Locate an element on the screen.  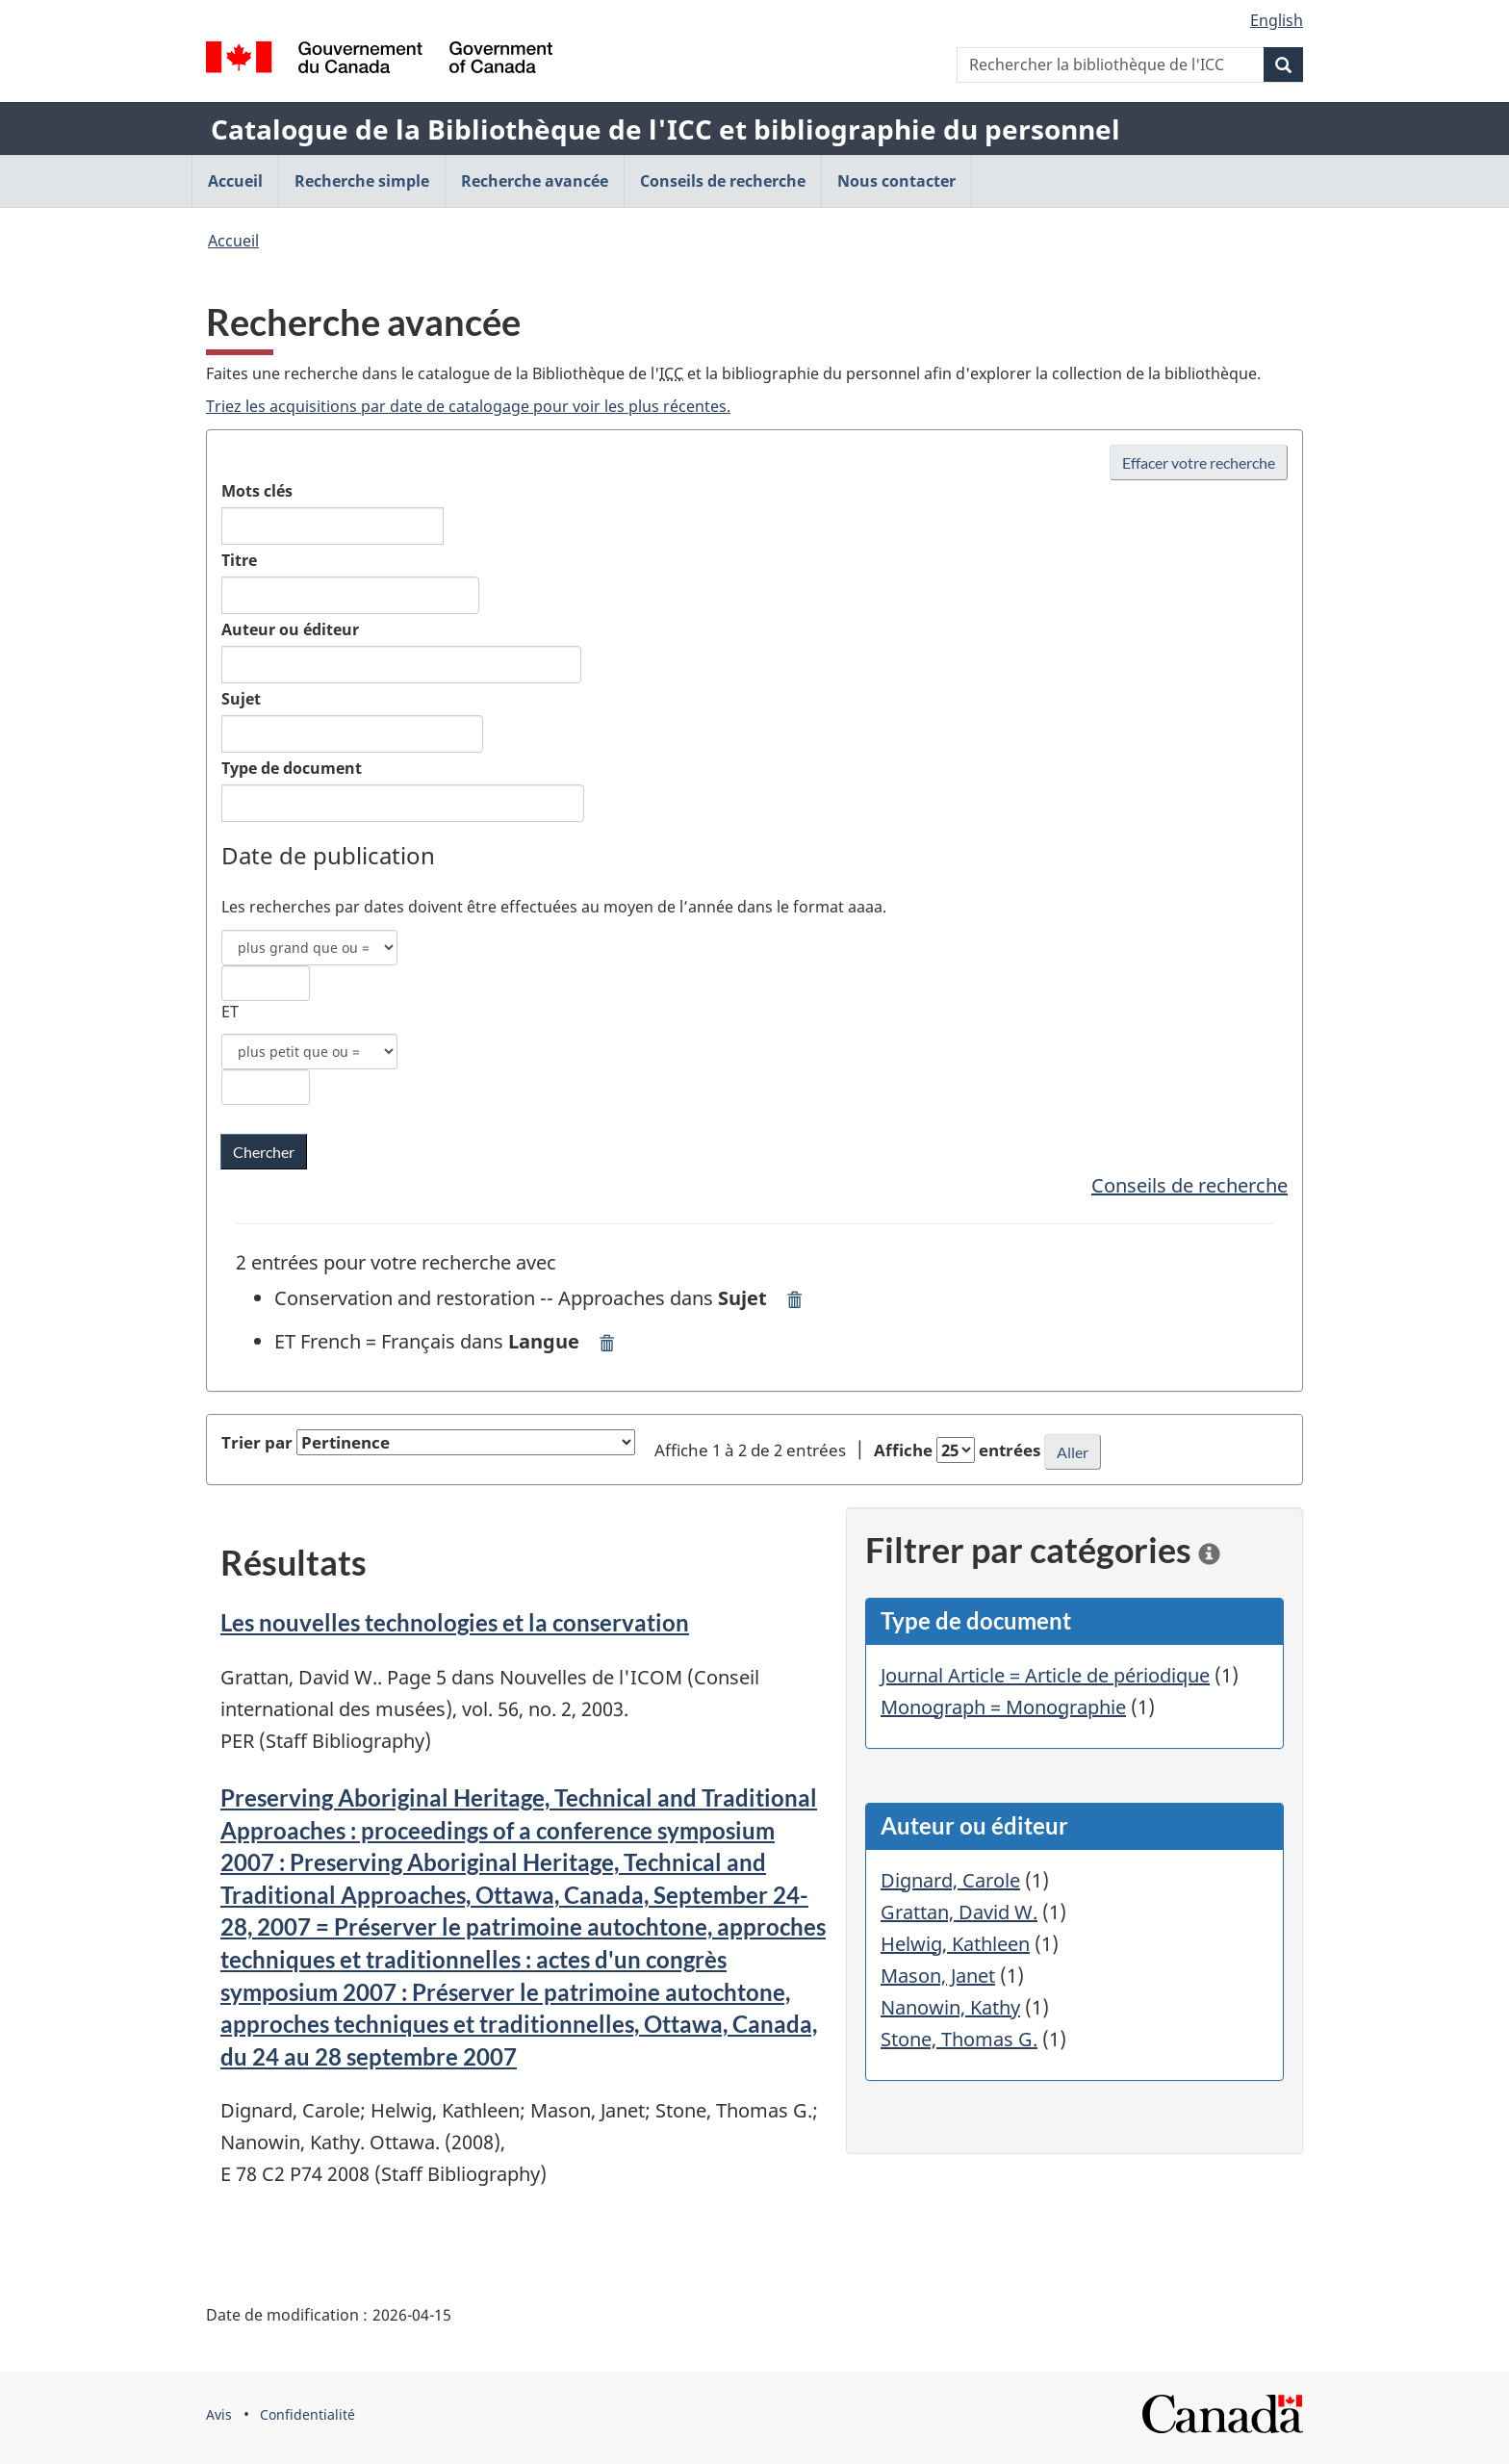
Sujet is located at coordinates (241, 698).